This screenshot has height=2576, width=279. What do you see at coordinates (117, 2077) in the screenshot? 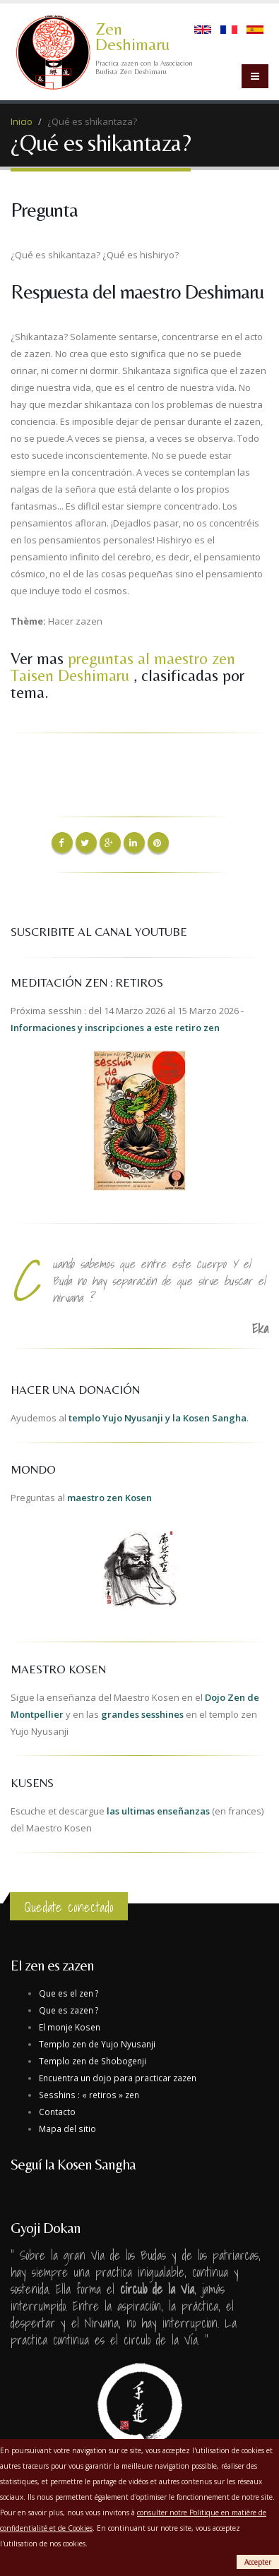
I see `Encuentra un dojo para practicar zazen` at bounding box center [117, 2077].